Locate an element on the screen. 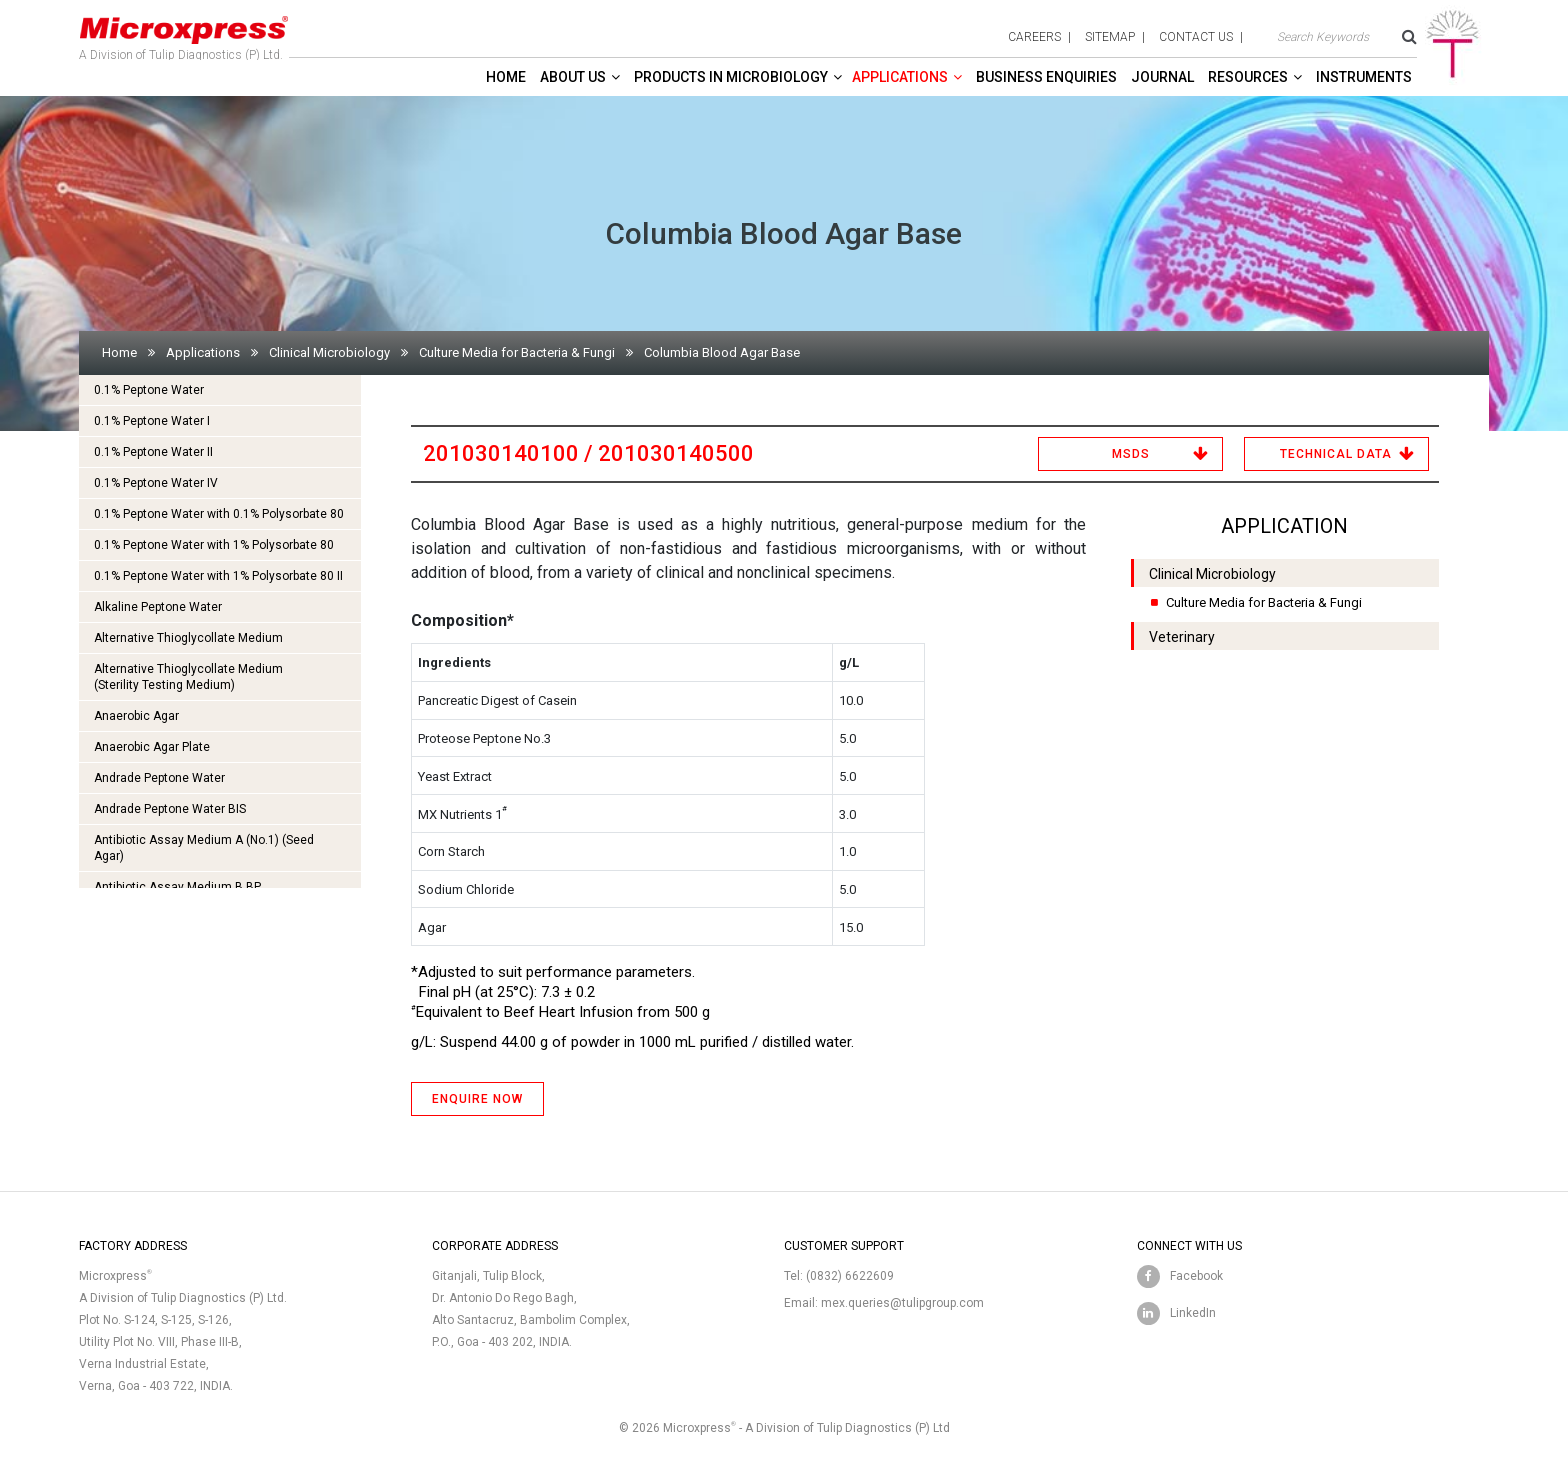 This screenshot has height=1459, width=1568. Technical Data is located at coordinates (1336, 454).